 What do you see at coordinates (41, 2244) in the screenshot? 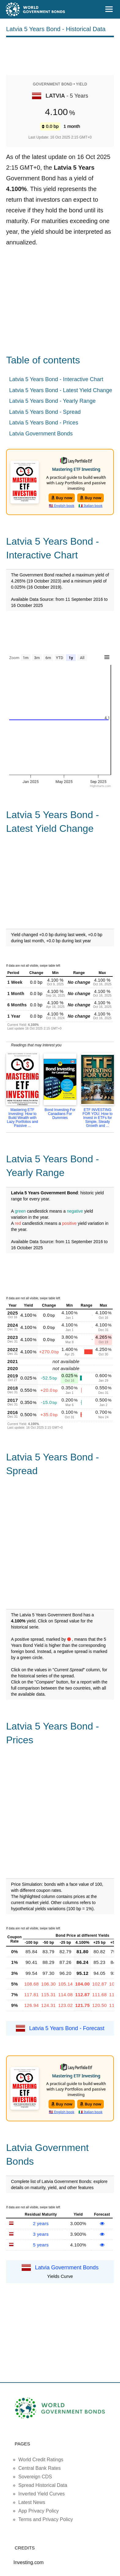
I see `5 years` at bounding box center [41, 2244].